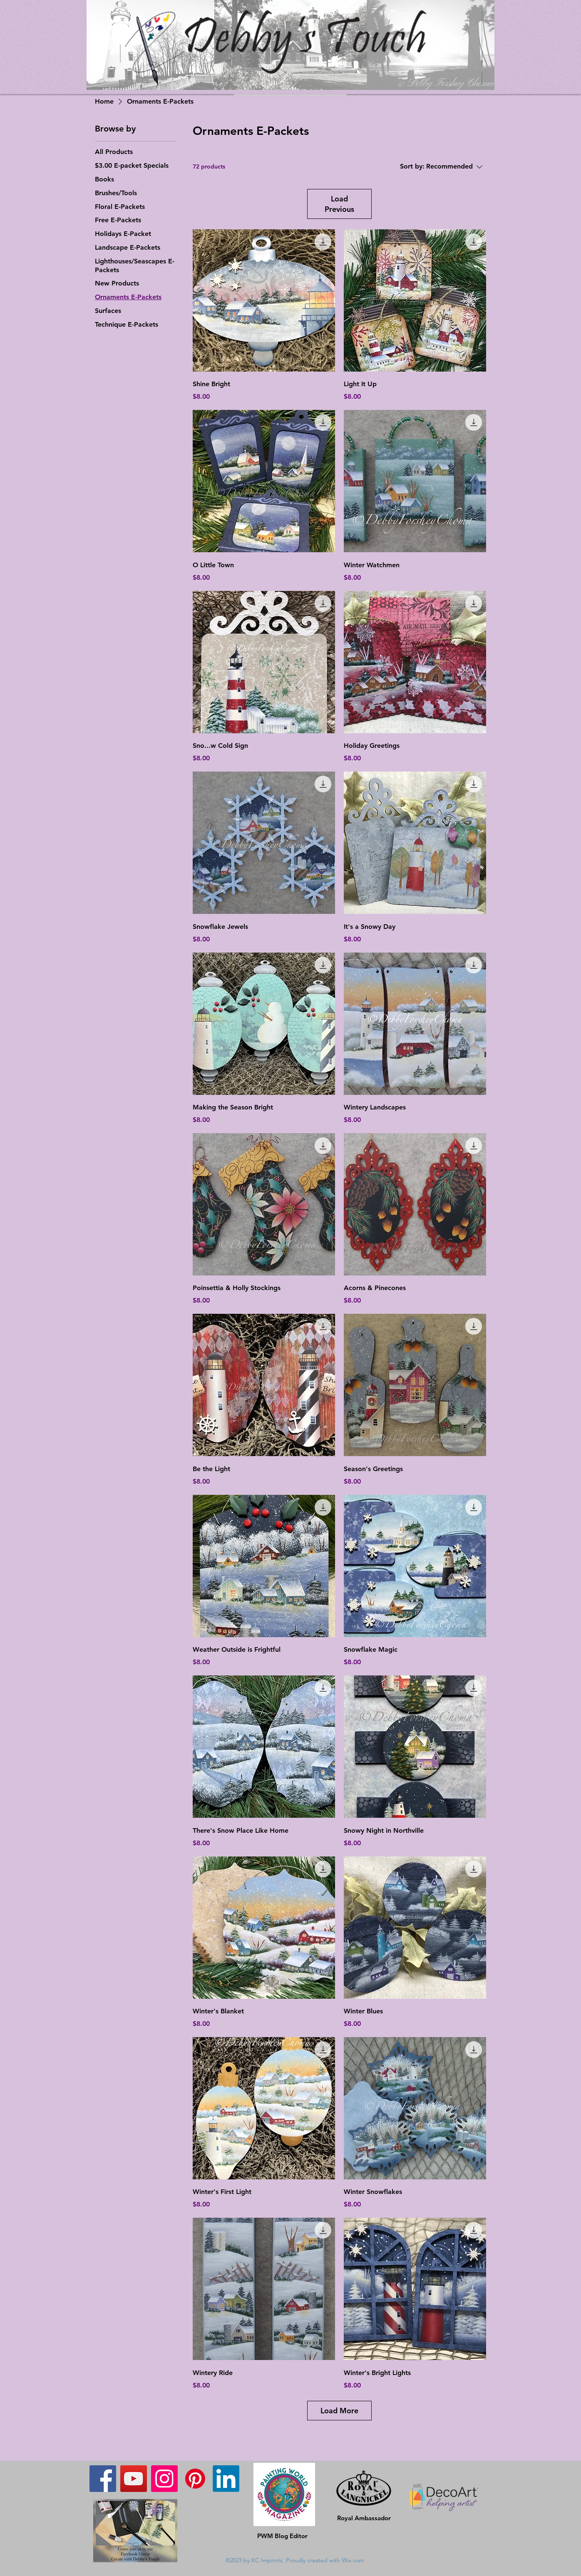  Describe the element at coordinates (133, 2478) in the screenshot. I see `[YouTube]` at that location.